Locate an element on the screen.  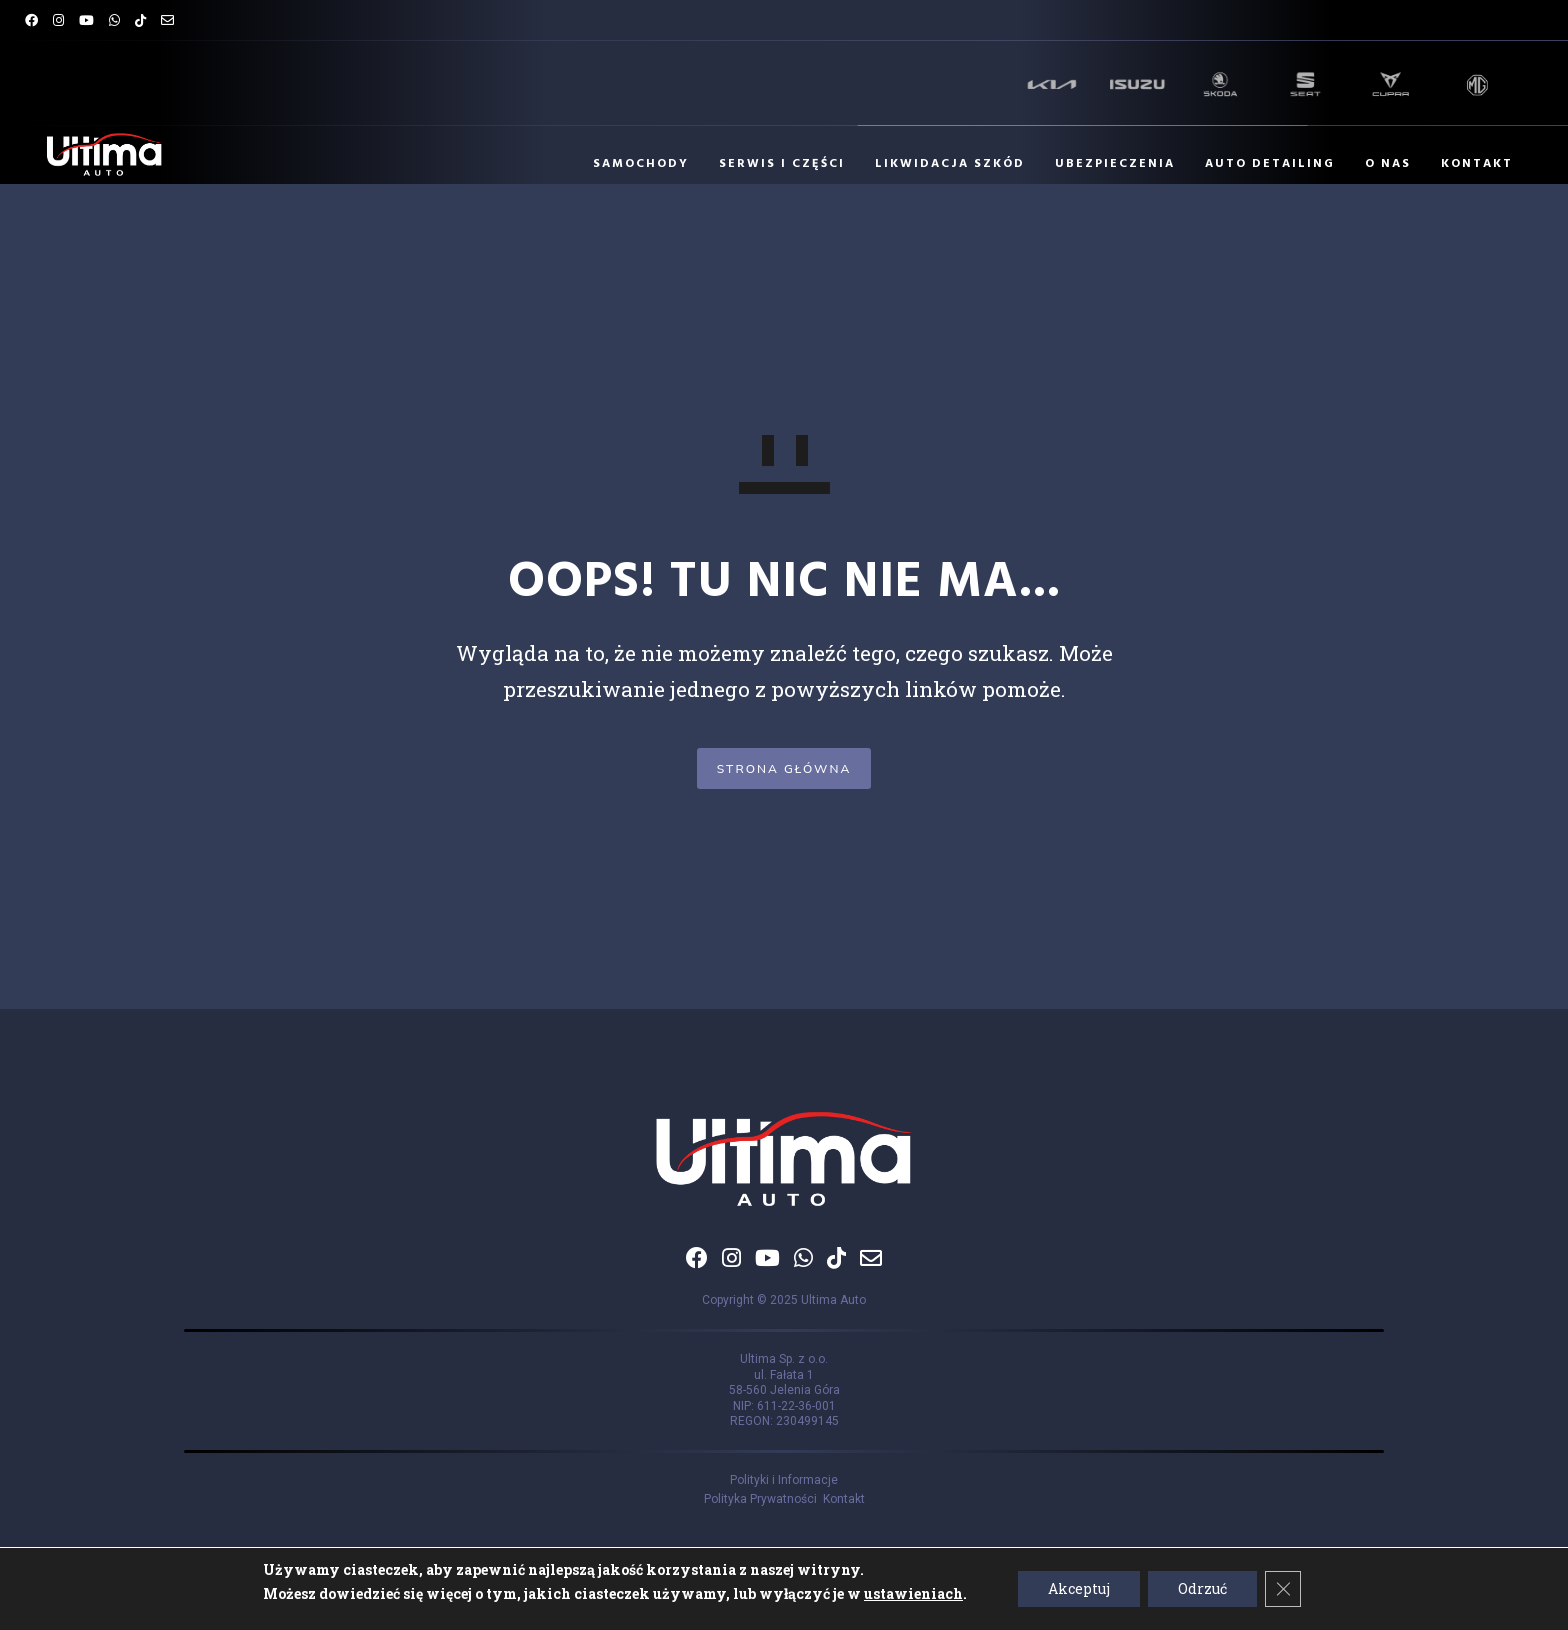
SERWIS I CZĘŚCI is located at coordinates (772, 164).